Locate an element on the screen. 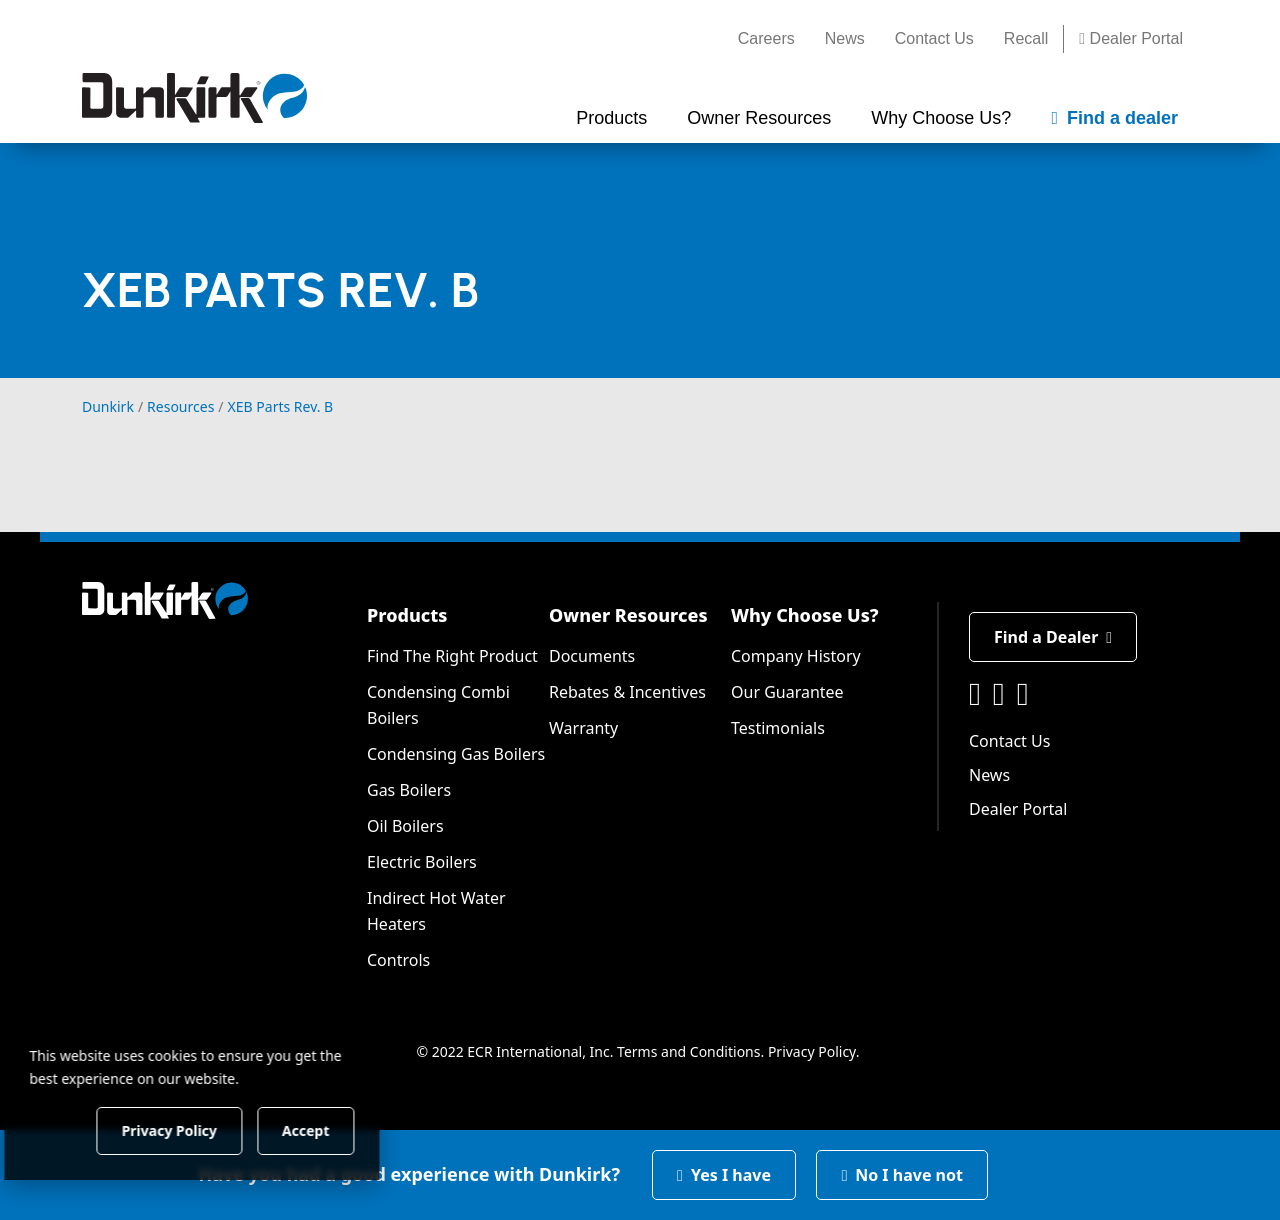  Recall is located at coordinates (1026, 38).